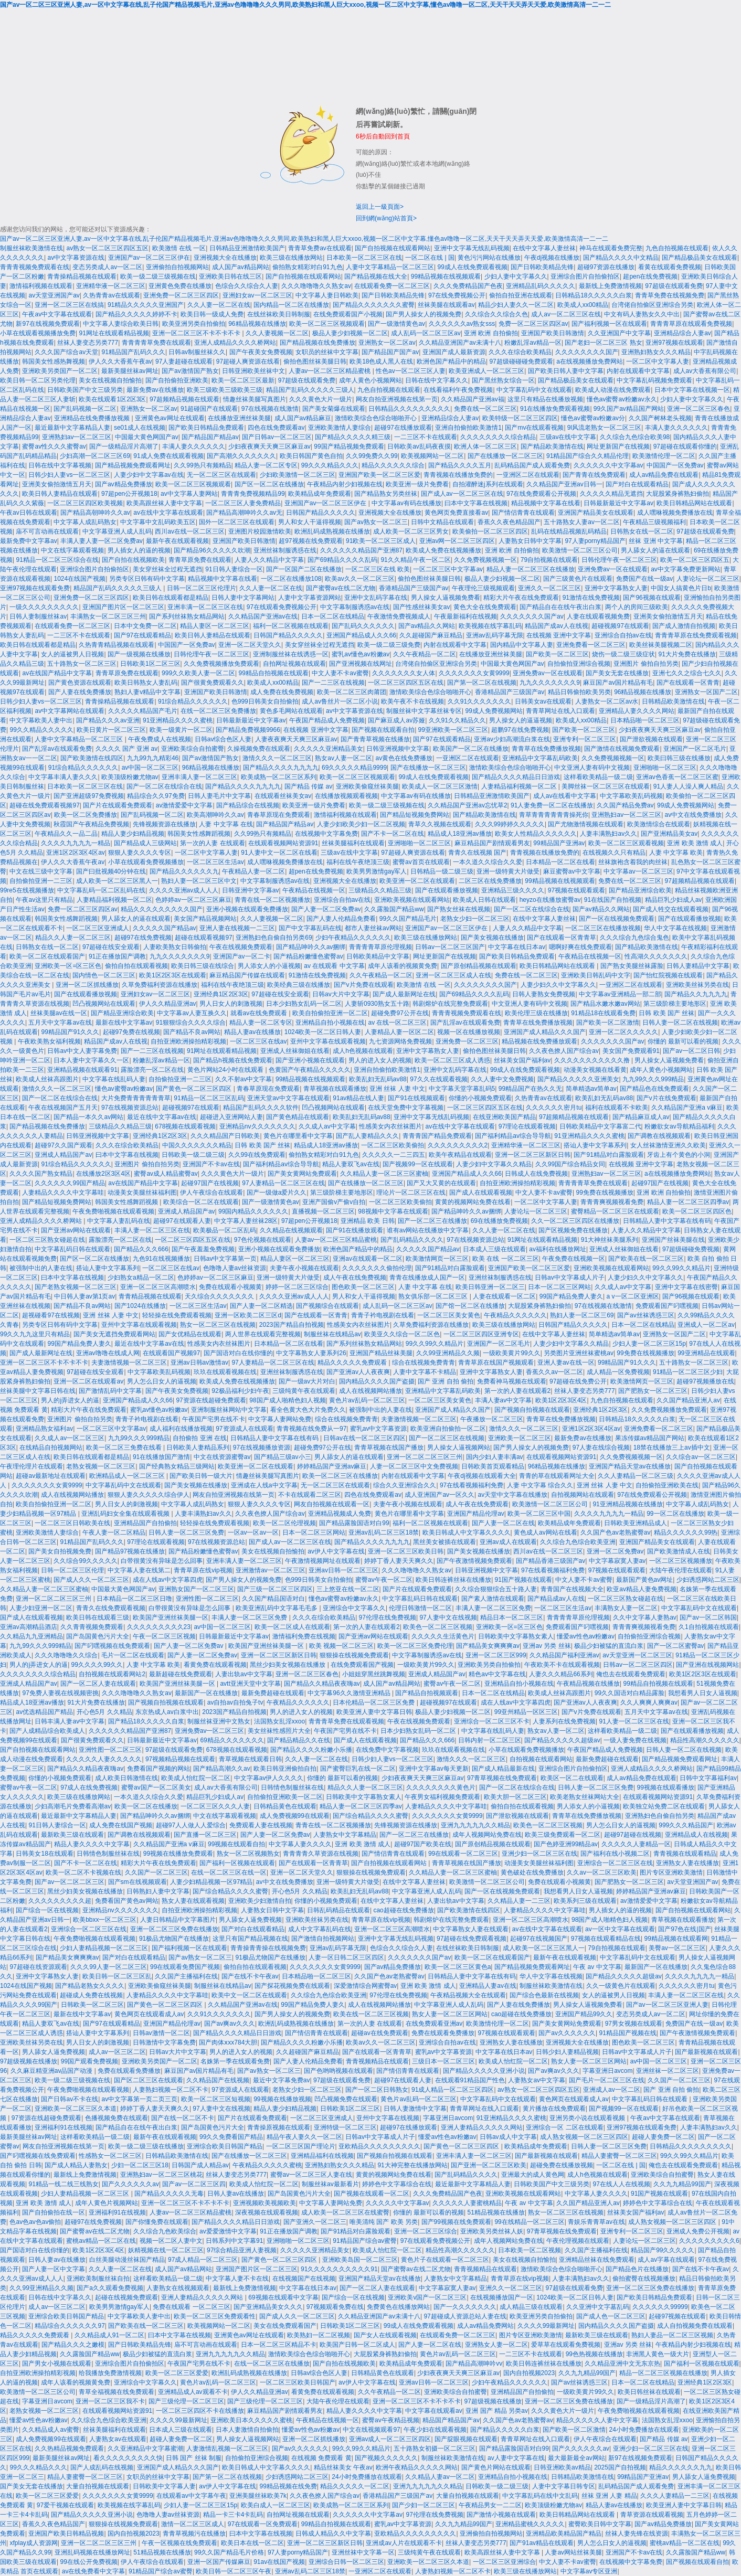 The width and height of the screenshot is (741, 2576). What do you see at coordinates (209, 1183) in the screenshot?
I see `起碰97国产在线视频` at bounding box center [209, 1183].